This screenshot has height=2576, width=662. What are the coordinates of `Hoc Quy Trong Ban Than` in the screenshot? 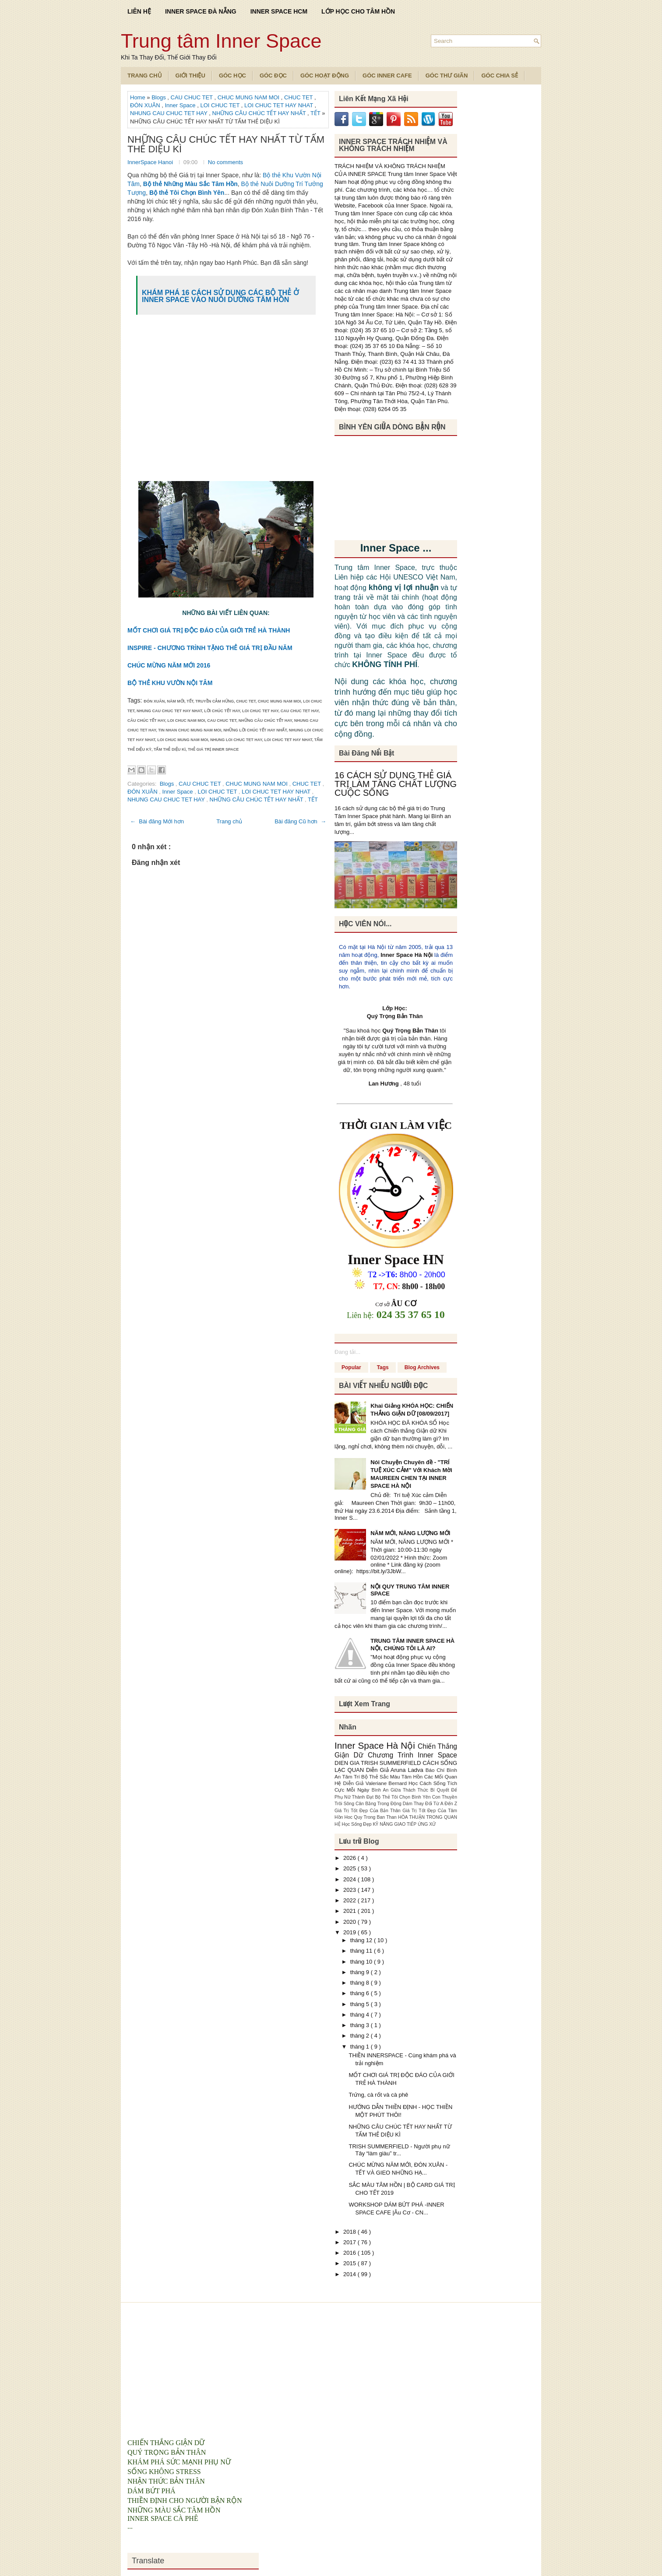 It's located at (371, 1817).